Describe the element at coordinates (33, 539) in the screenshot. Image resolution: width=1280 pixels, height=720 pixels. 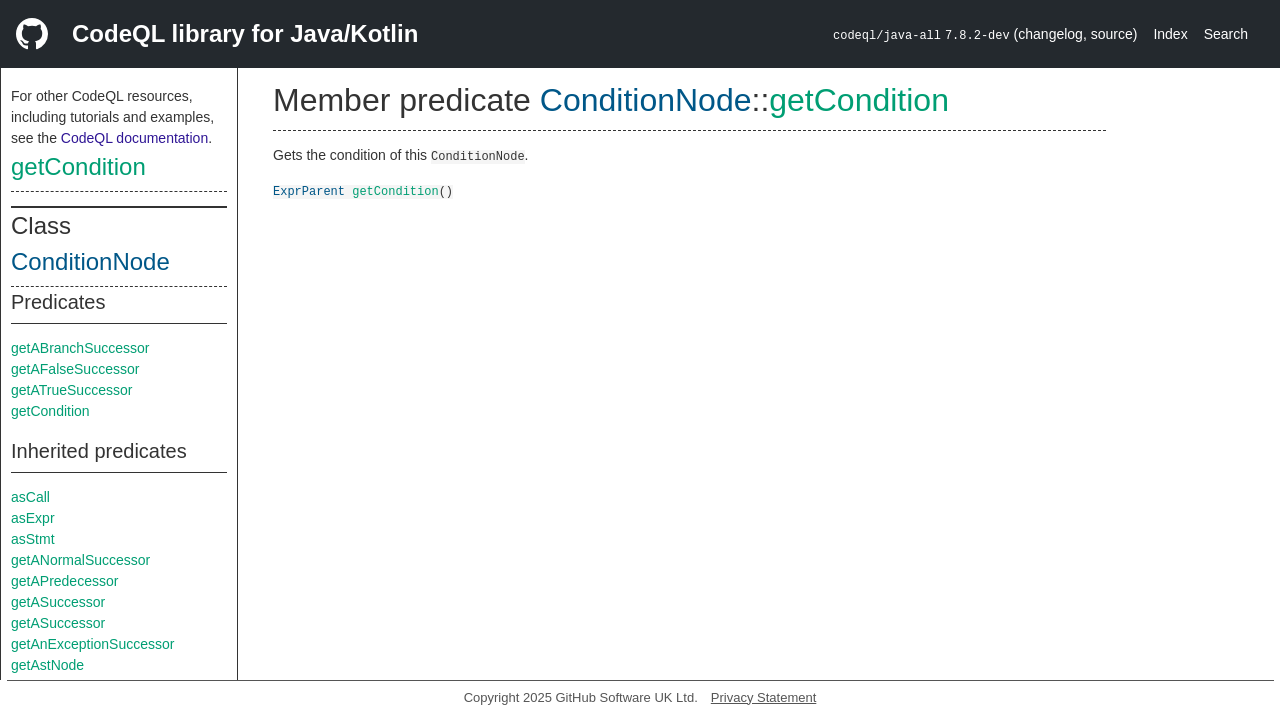
I see `asStmt` at that location.